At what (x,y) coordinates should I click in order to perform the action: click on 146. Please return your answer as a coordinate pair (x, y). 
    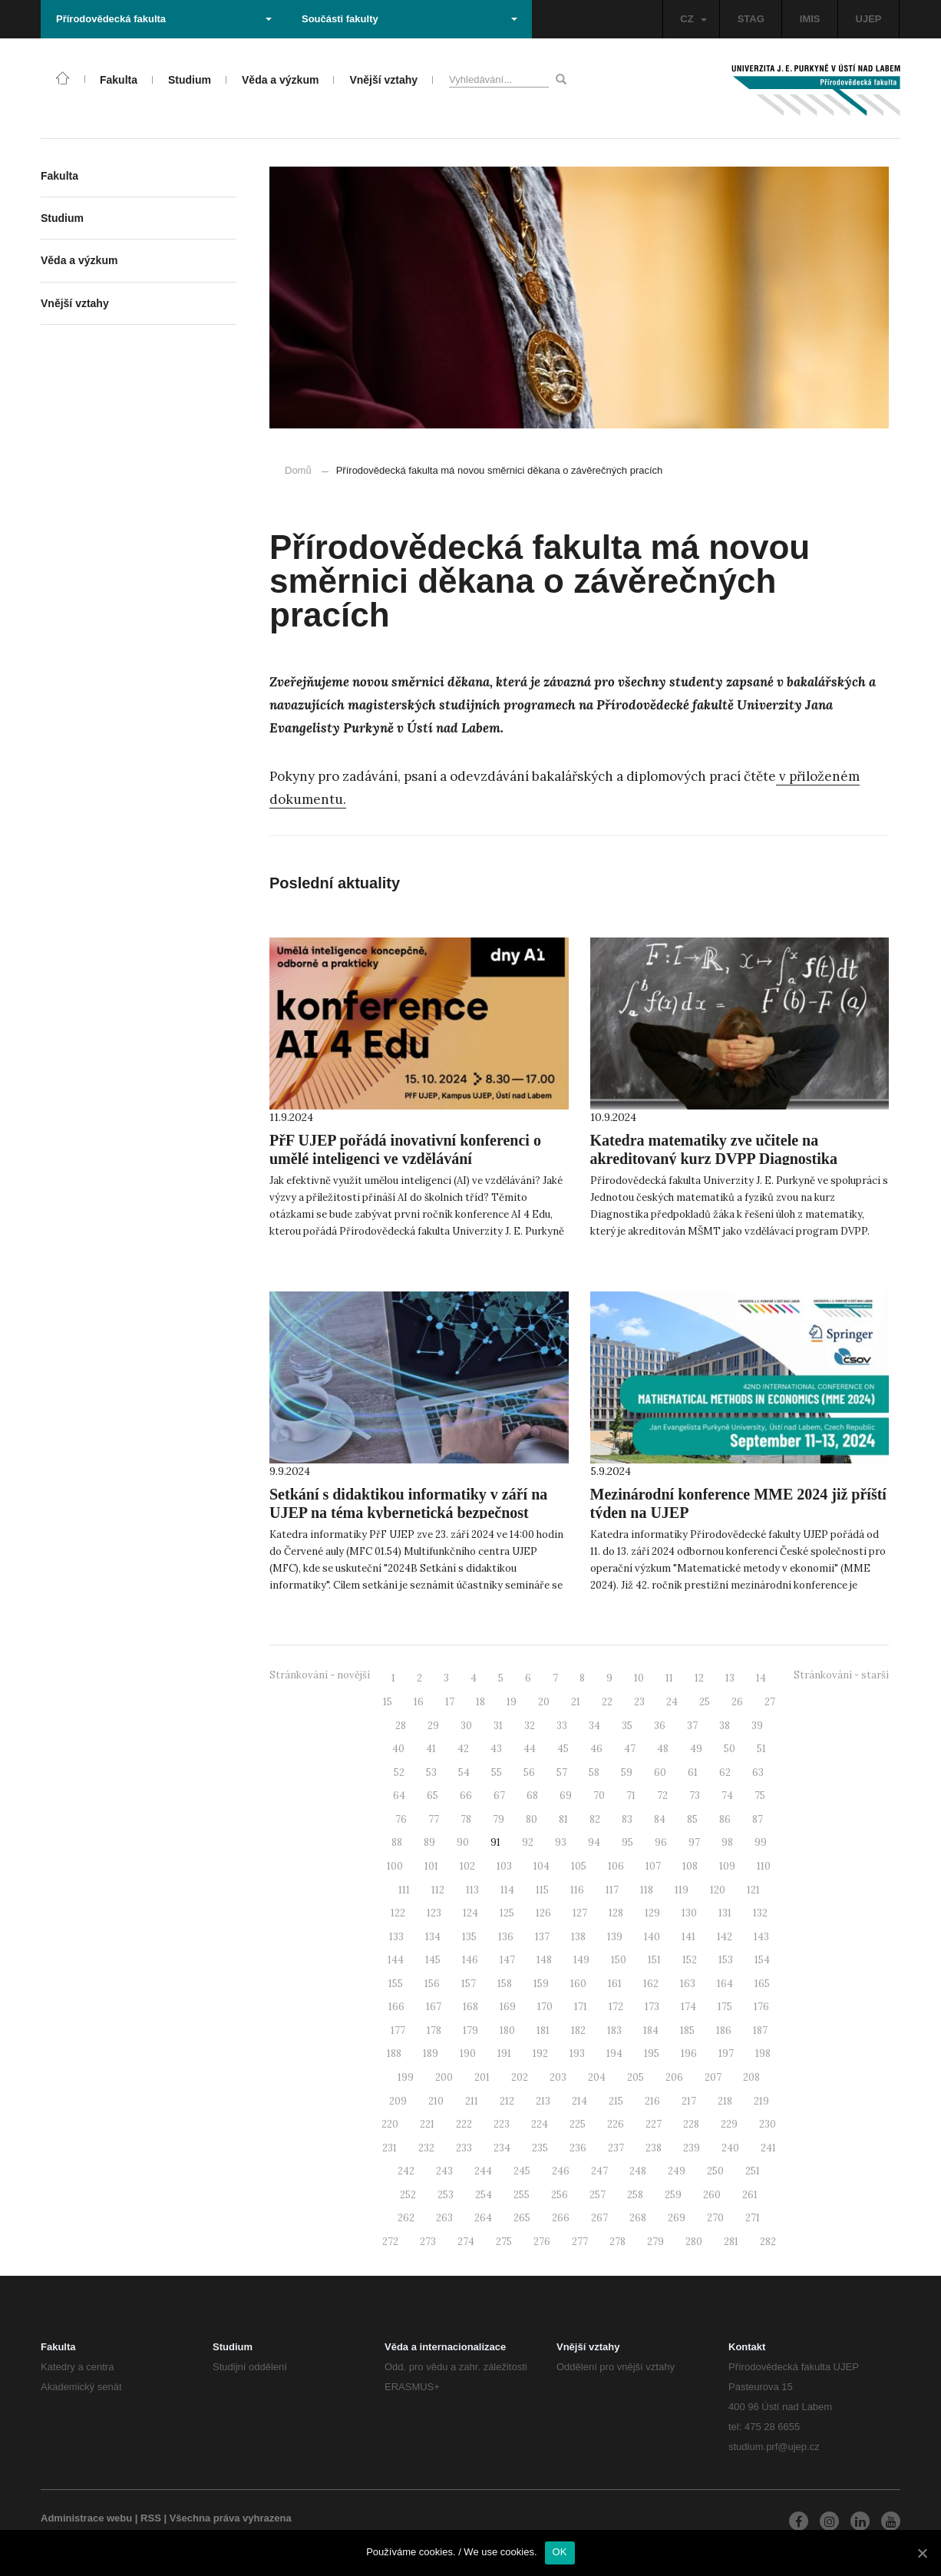
    Looking at the image, I should click on (470, 1959).